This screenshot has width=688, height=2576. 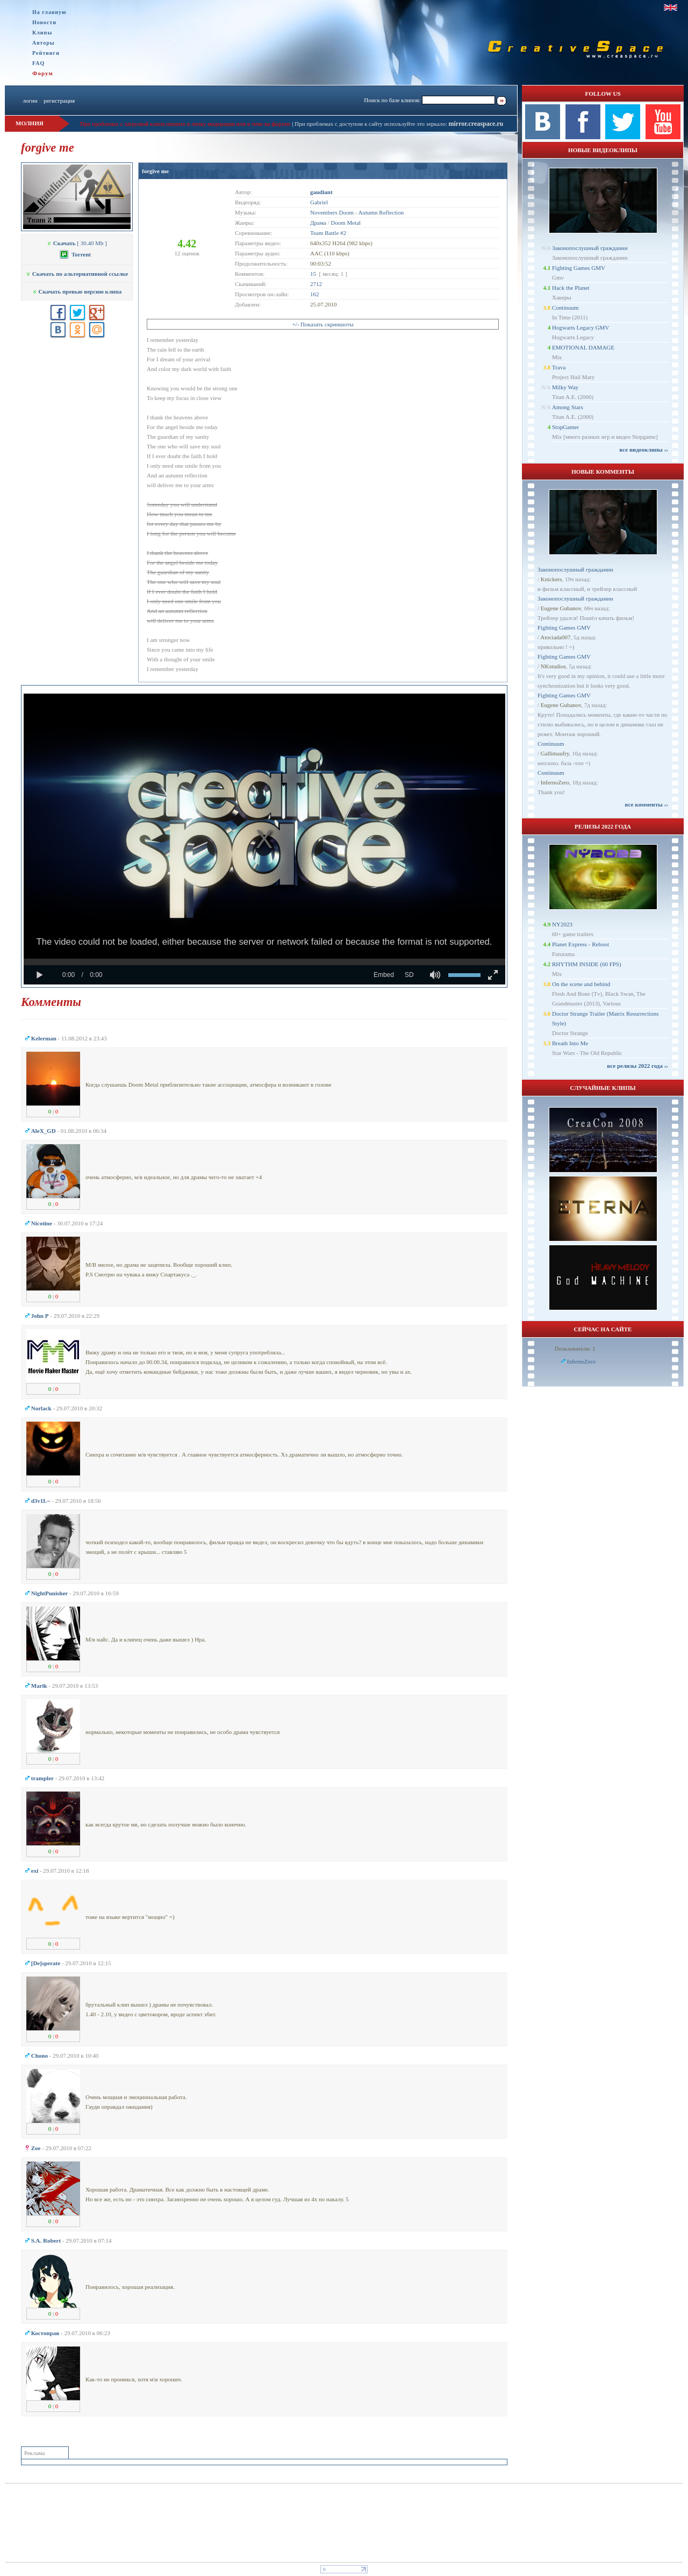 I want to click on Авторы, so click(x=43, y=43).